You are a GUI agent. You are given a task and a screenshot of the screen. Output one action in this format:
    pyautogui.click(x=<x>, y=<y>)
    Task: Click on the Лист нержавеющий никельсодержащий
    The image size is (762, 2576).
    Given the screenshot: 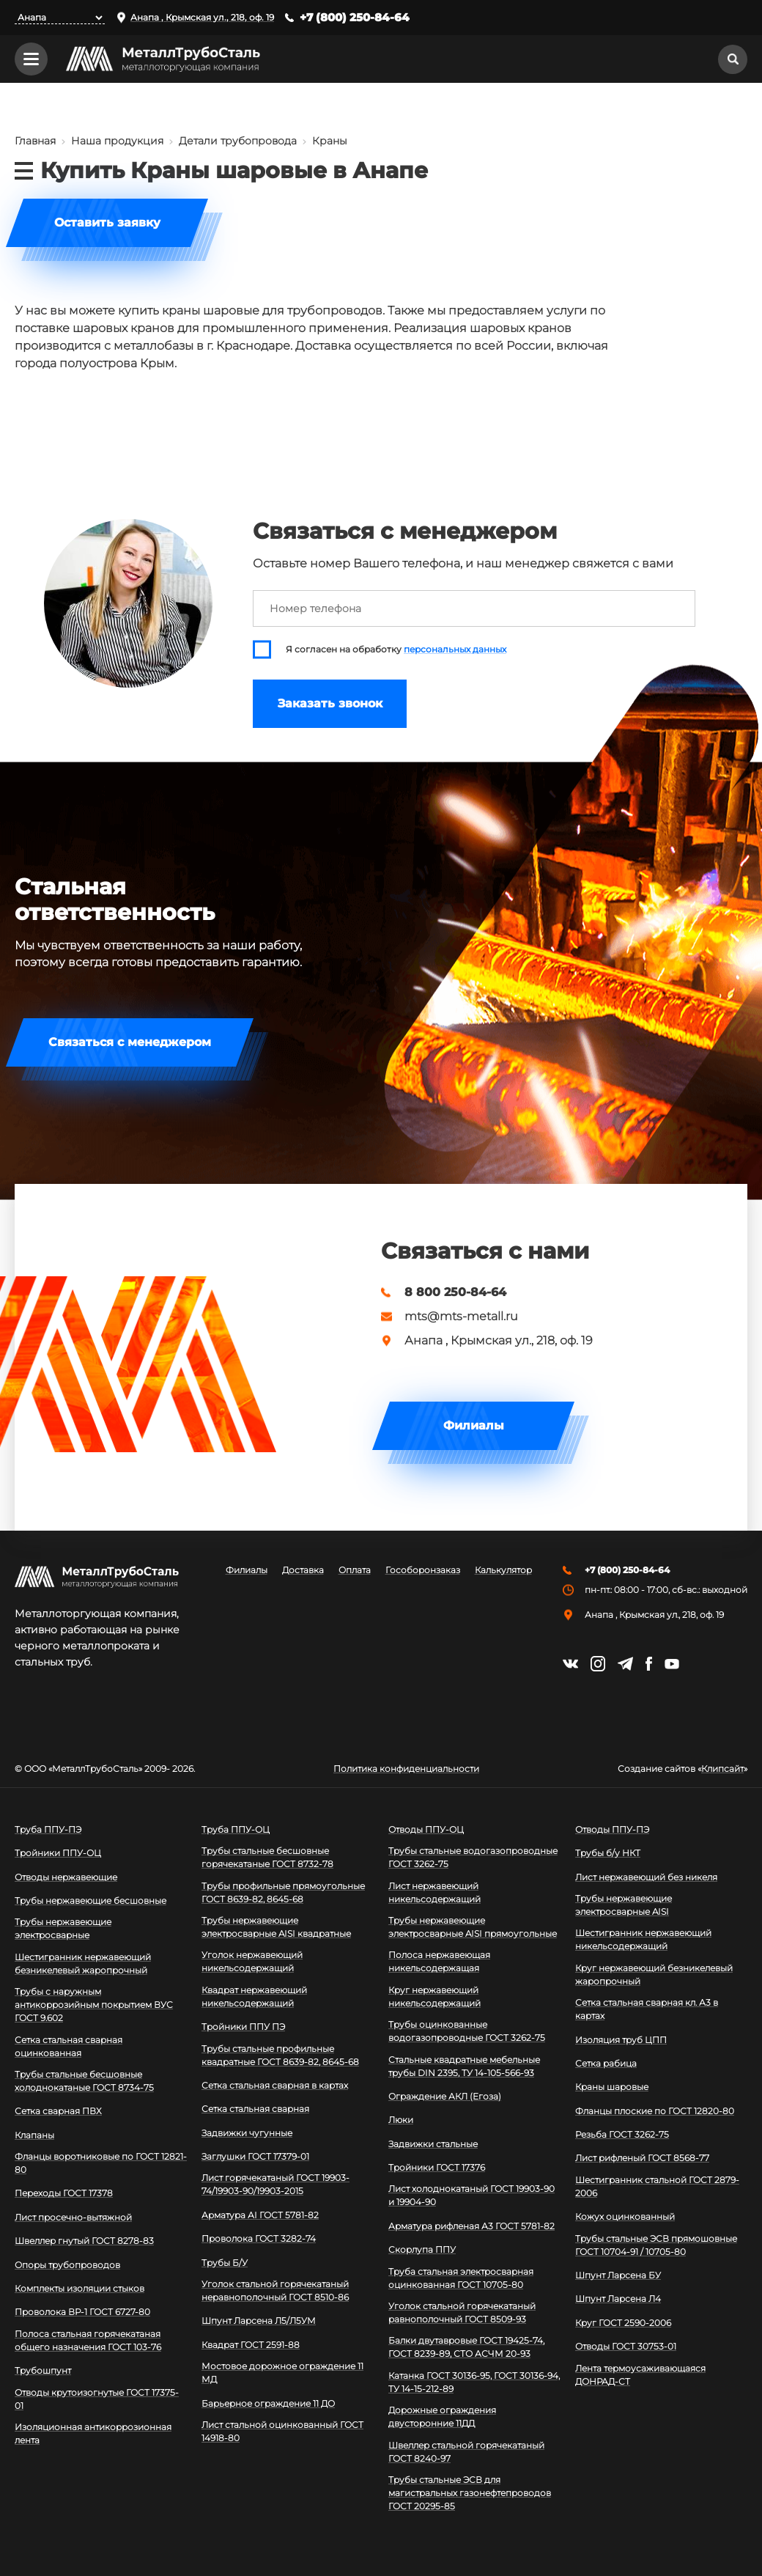 What is the action you would take?
    pyautogui.click(x=434, y=1892)
    